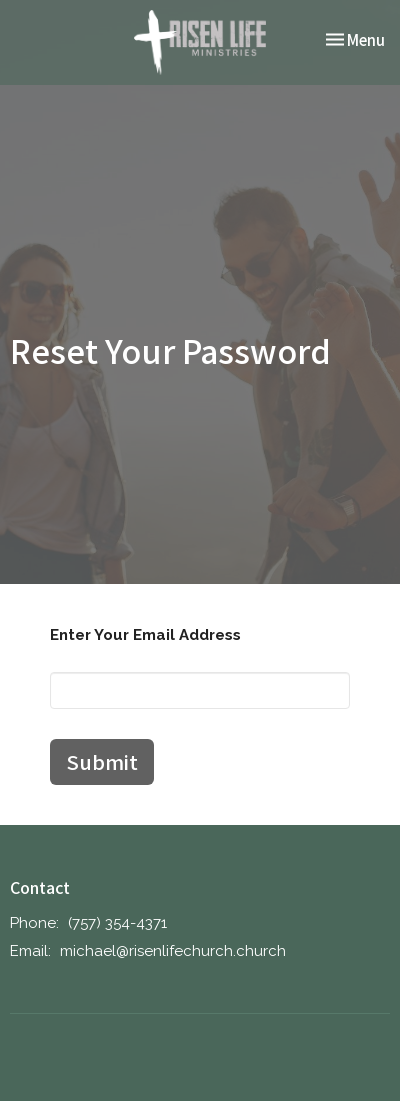 The width and height of the screenshot is (400, 1101). I want to click on Submit, so click(102, 761).